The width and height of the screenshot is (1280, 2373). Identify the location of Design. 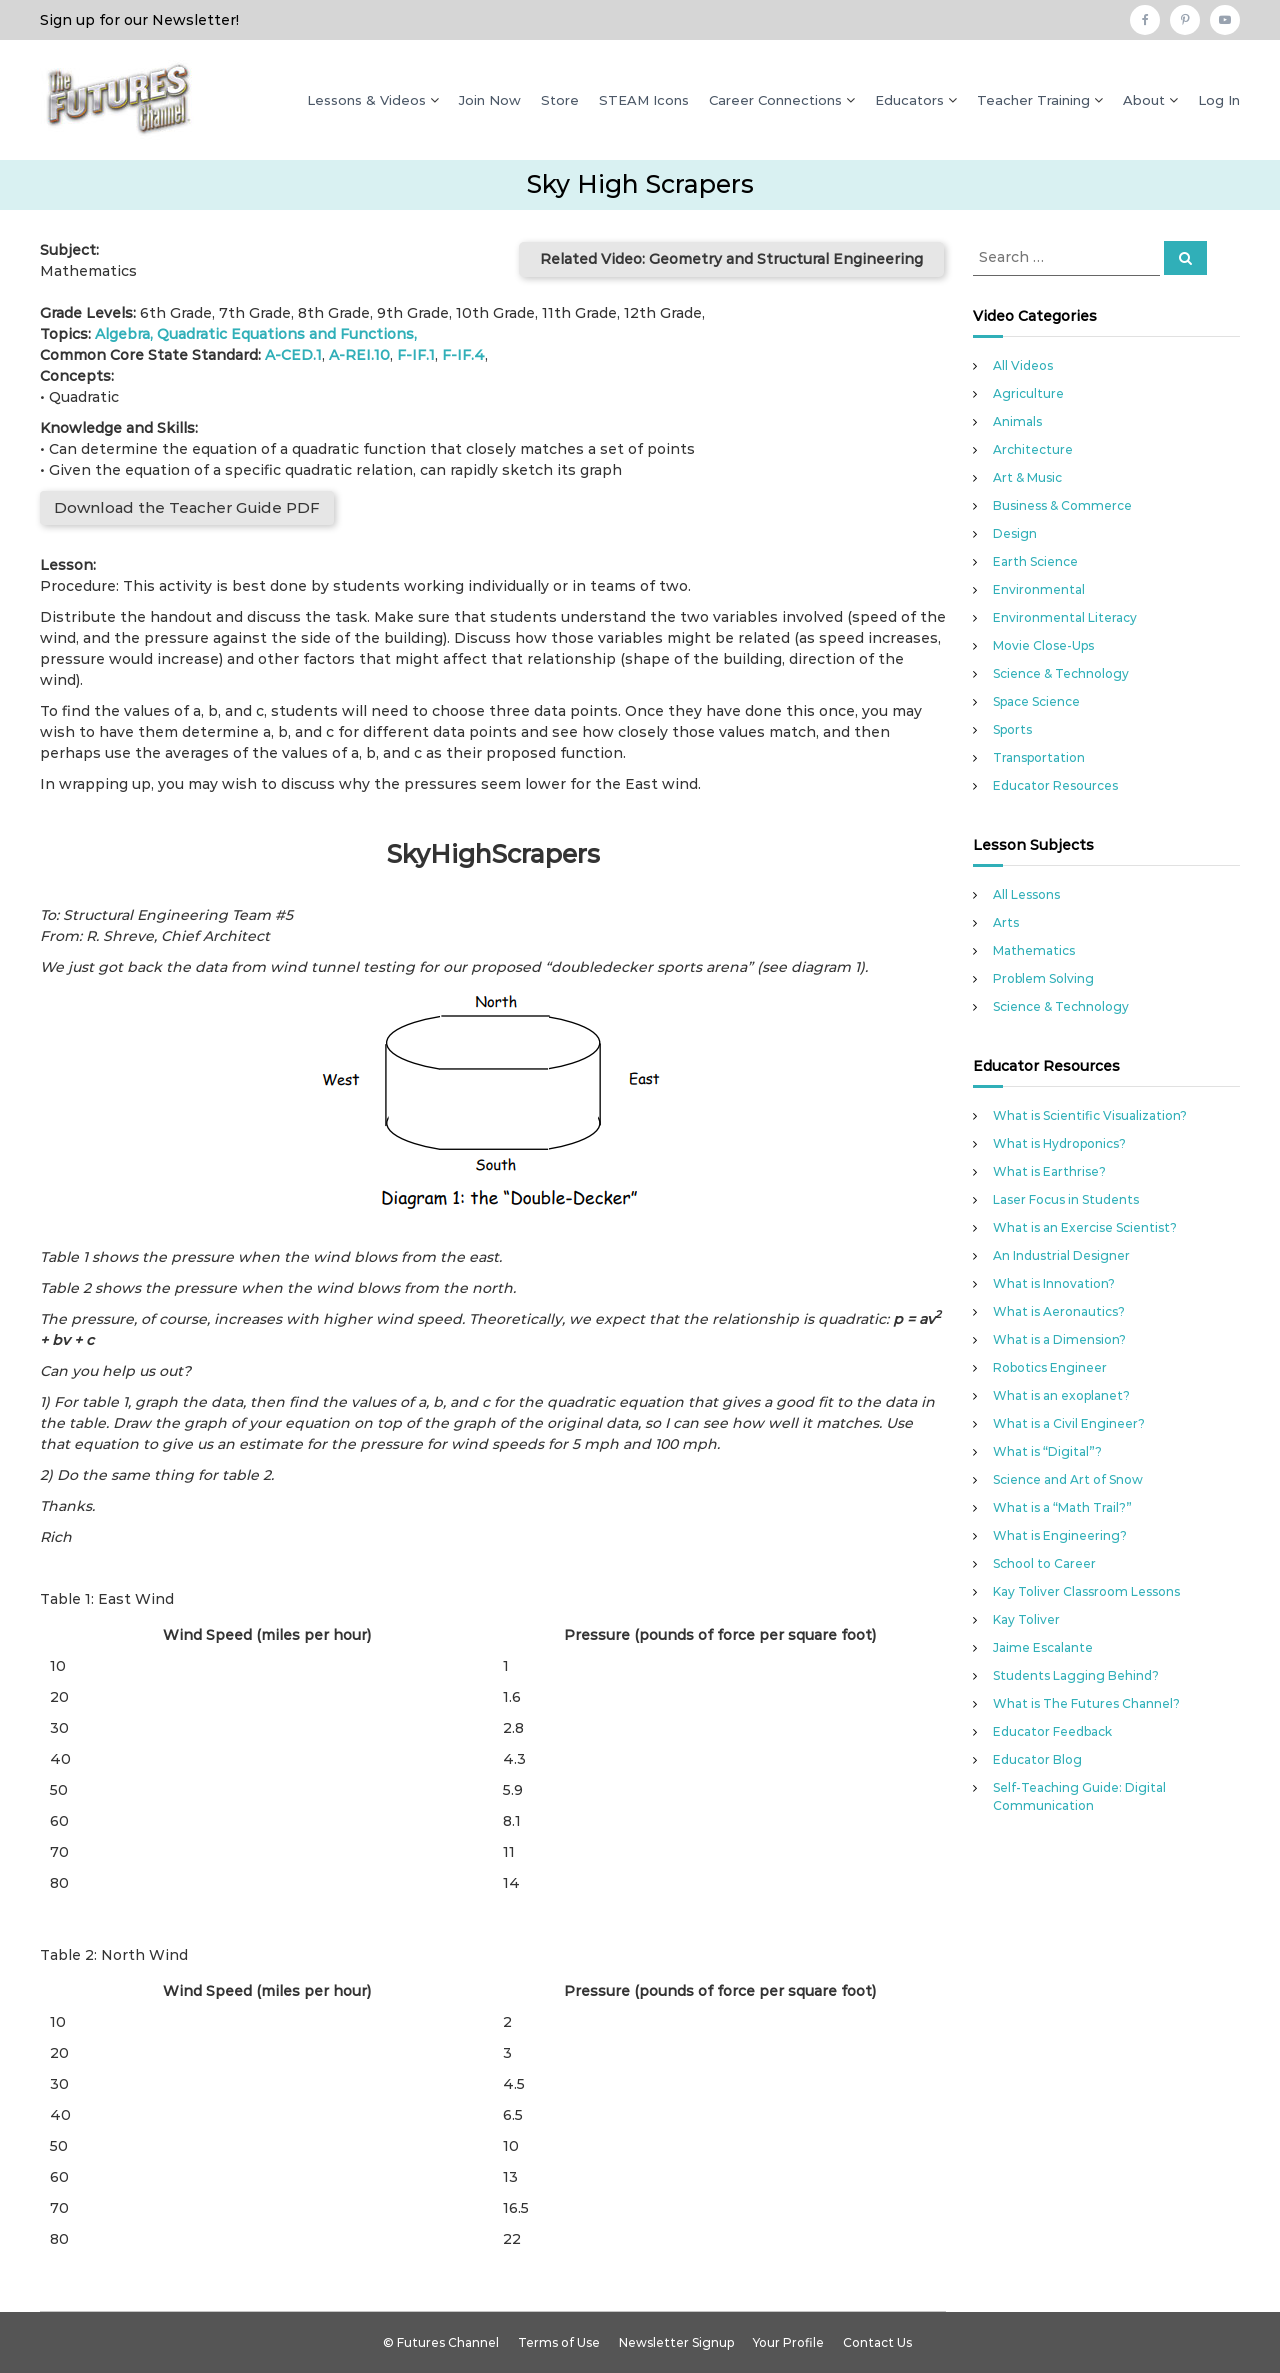
(1015, 533).